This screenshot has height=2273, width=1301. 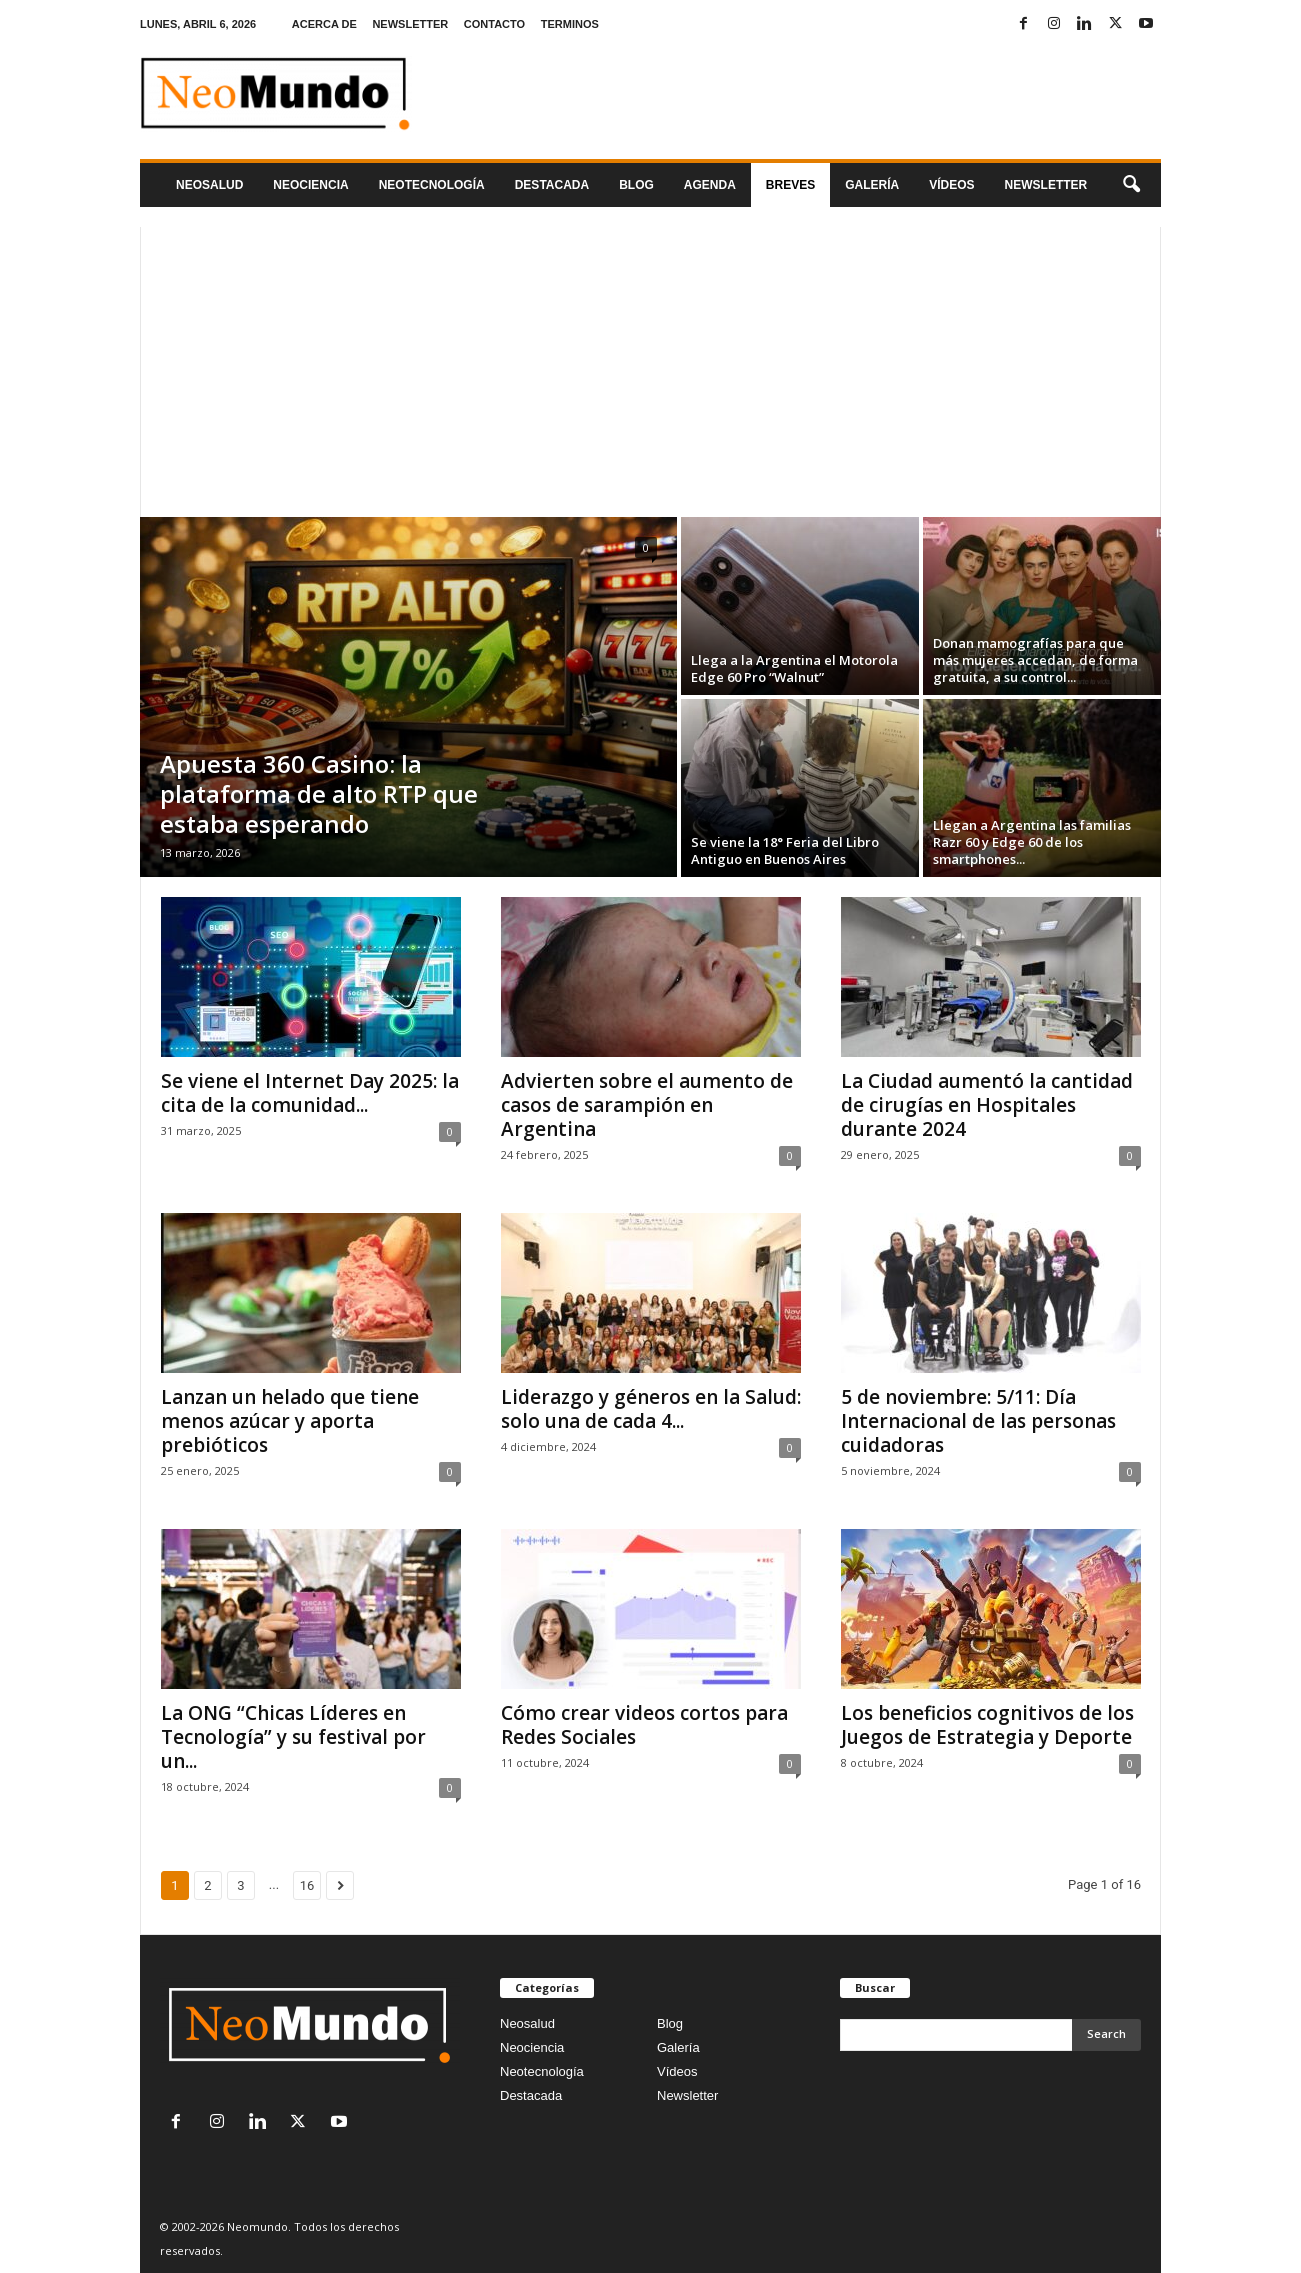 What do you see at coordinates (651, 1409) in the screenshot?
I see `Liderazgo y géneros en la Salud: solo una de cada 4...` at bounding box center [651, 1409].